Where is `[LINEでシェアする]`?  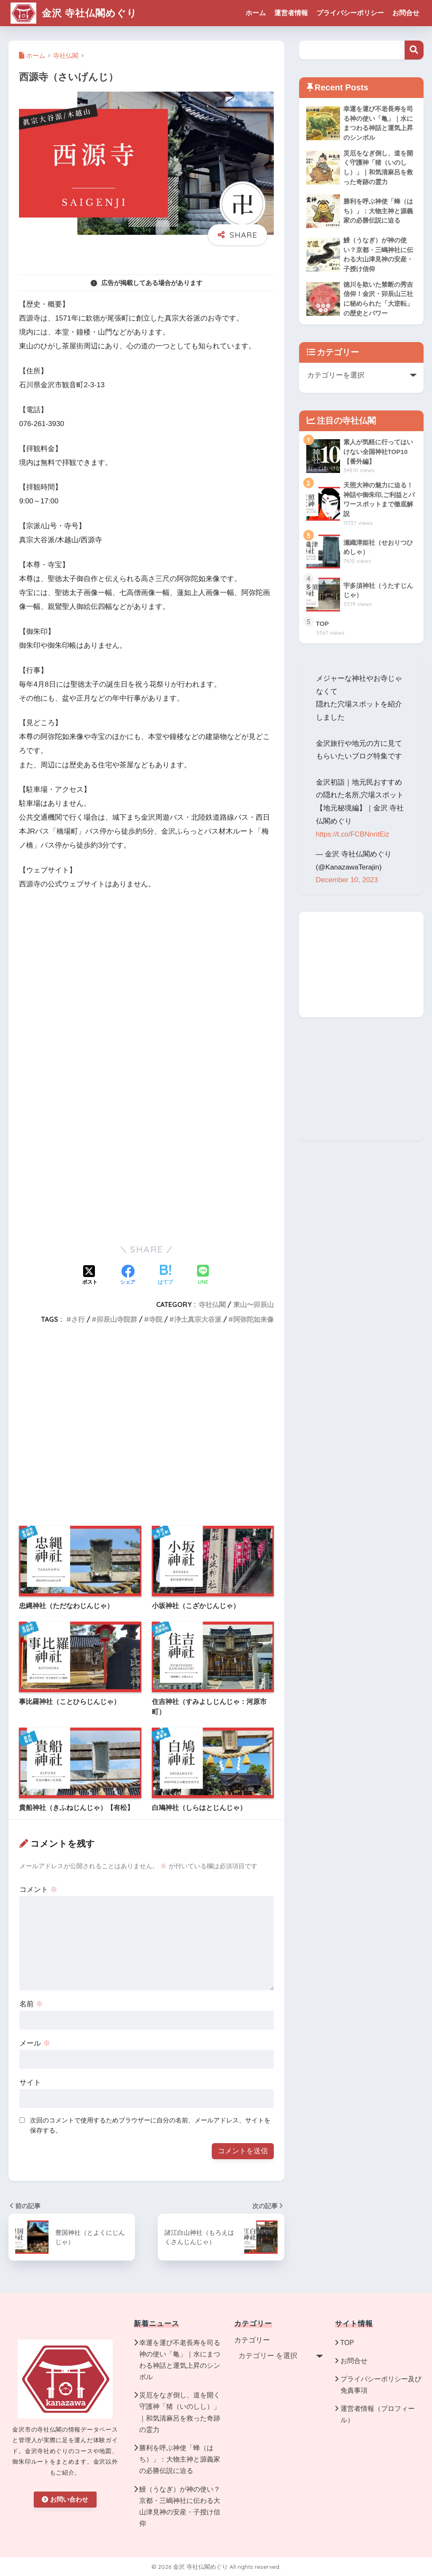
[LINEでシェアする] is located at coordinates (203, 1275).